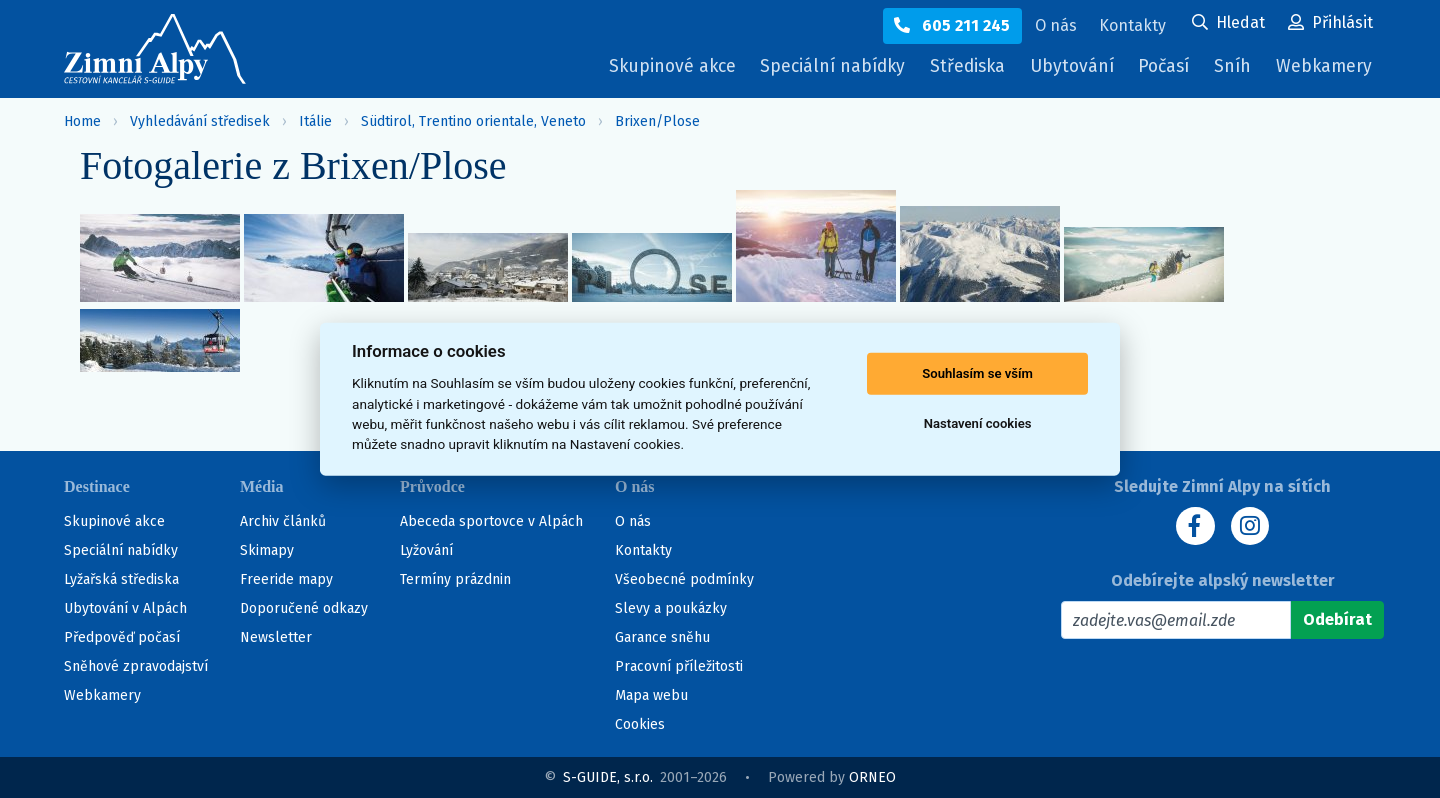  Describe the element at coordinates (426, 550) in the screenshot. I see `Lyžování` at that location.